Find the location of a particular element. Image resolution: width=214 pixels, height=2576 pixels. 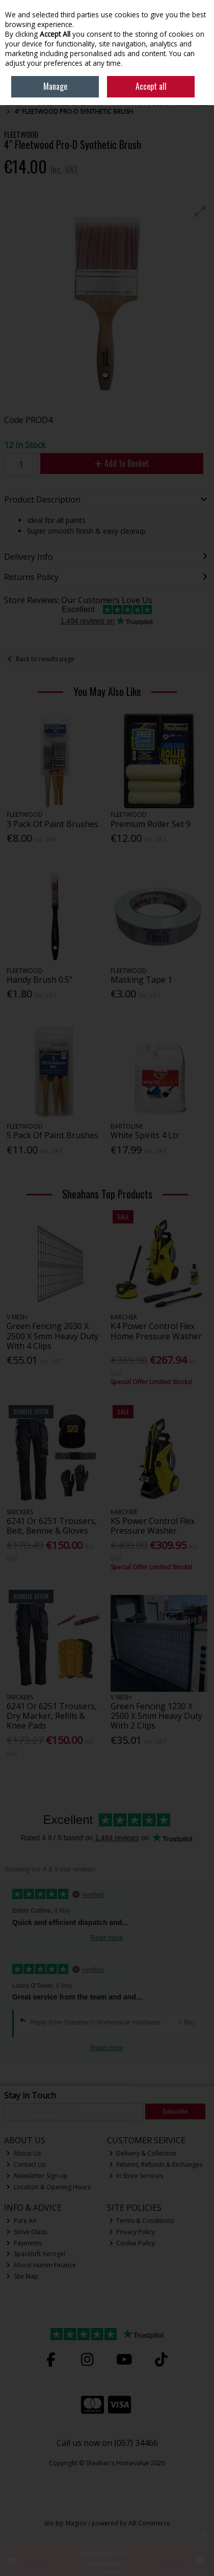

Spaceloft Aerogel is located at coordinates (35, 2253).